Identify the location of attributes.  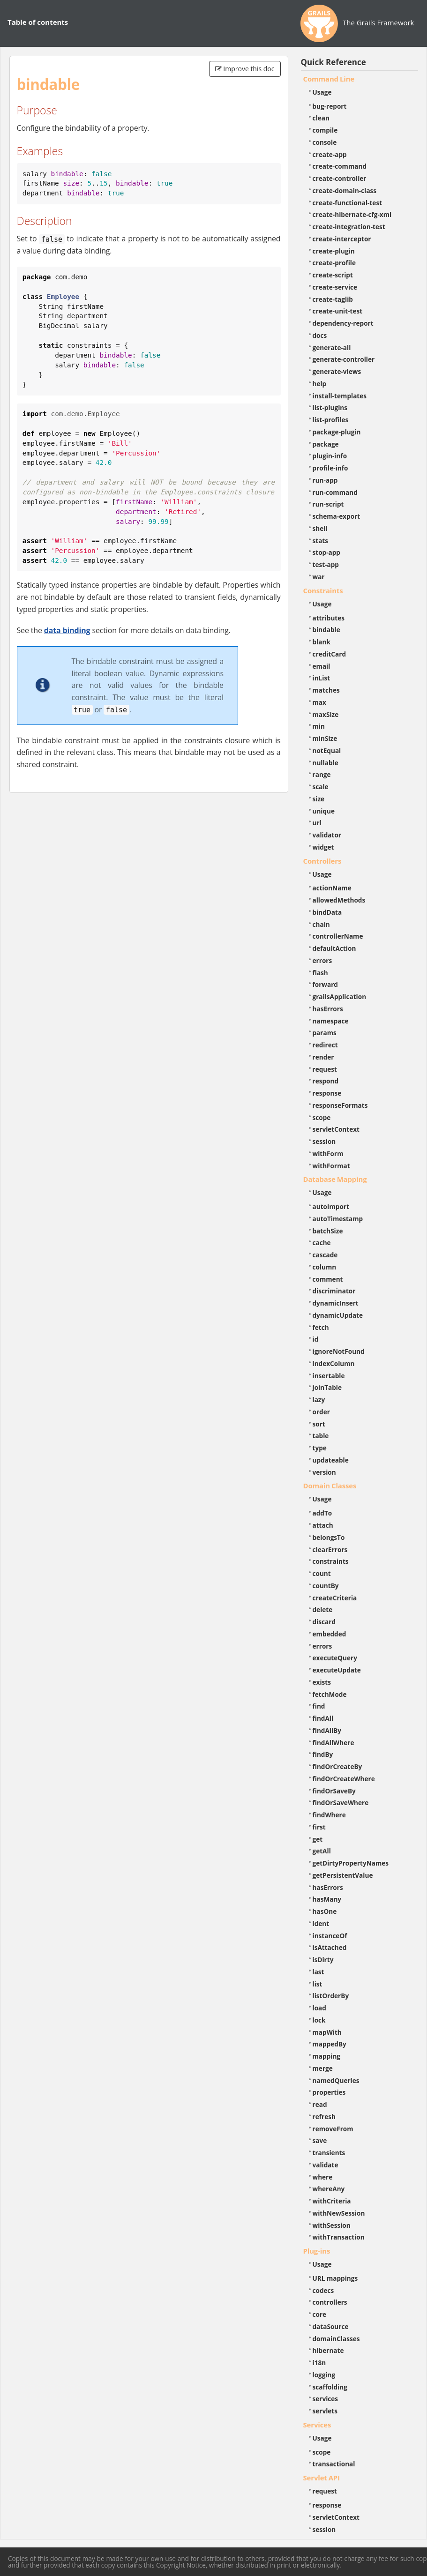
(329, 617).